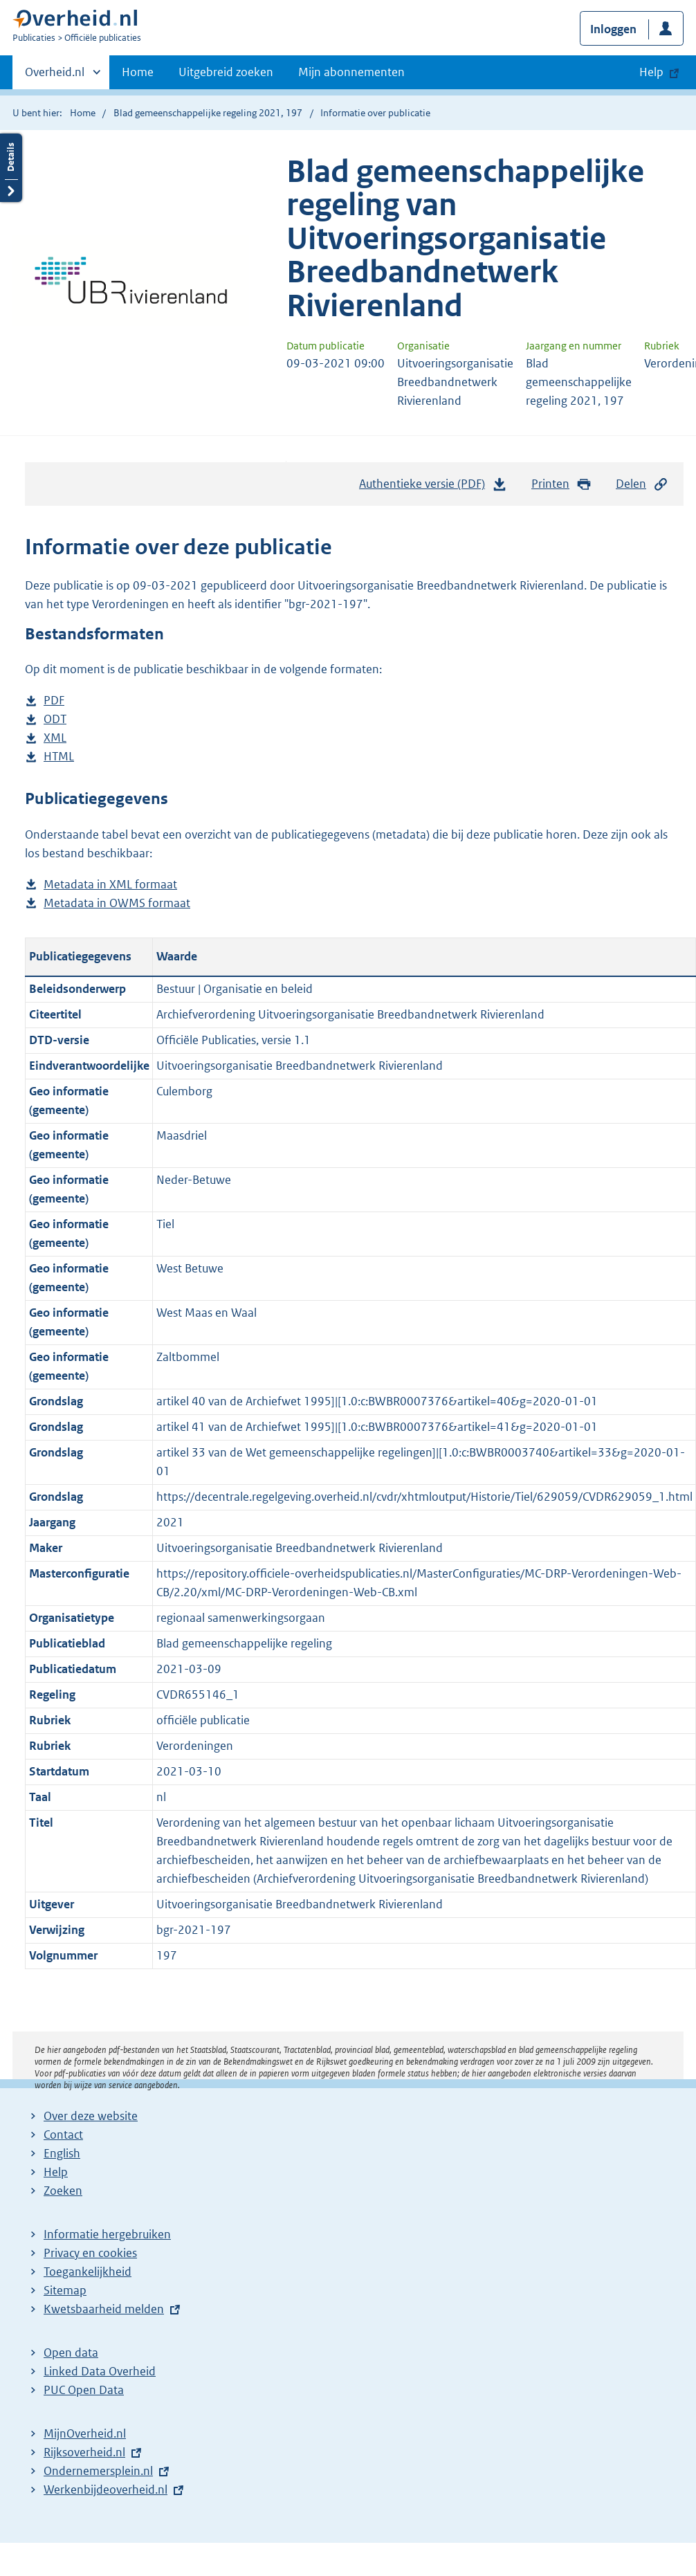  What do you see at coordinates (104, 2309) in the screenshot?
I see `Kwetsbaarheid melden` at bounding box center [104, 2309].